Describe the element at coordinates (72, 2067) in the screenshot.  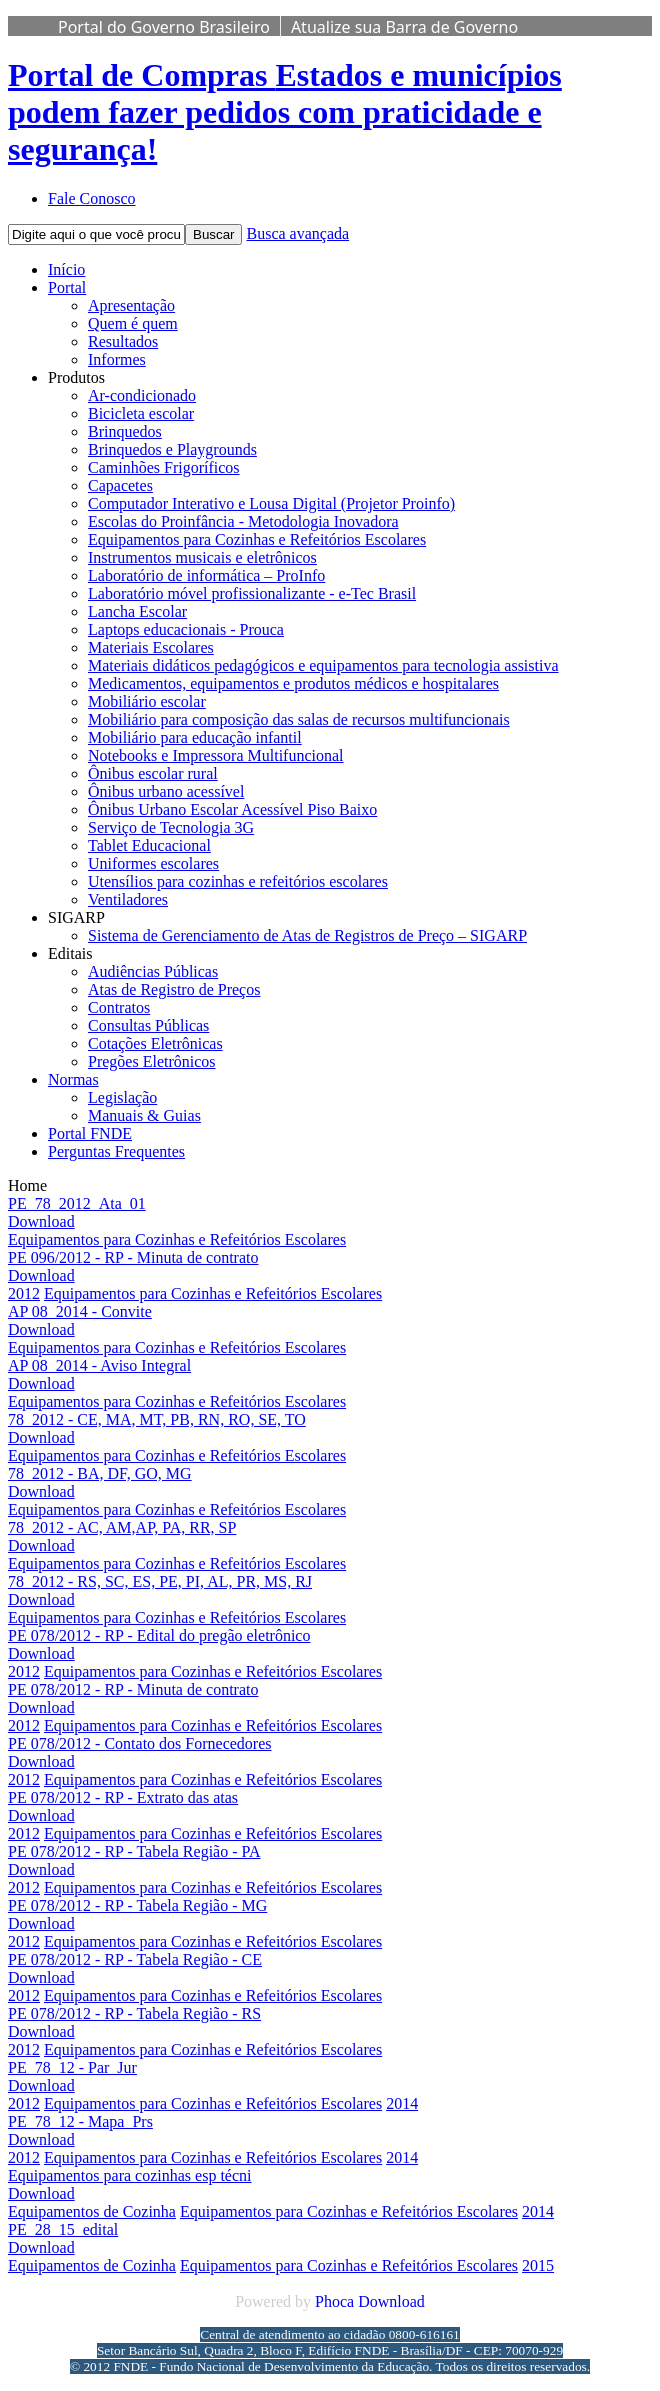
I see `PE_78_12 - Par_Jur` at that location.